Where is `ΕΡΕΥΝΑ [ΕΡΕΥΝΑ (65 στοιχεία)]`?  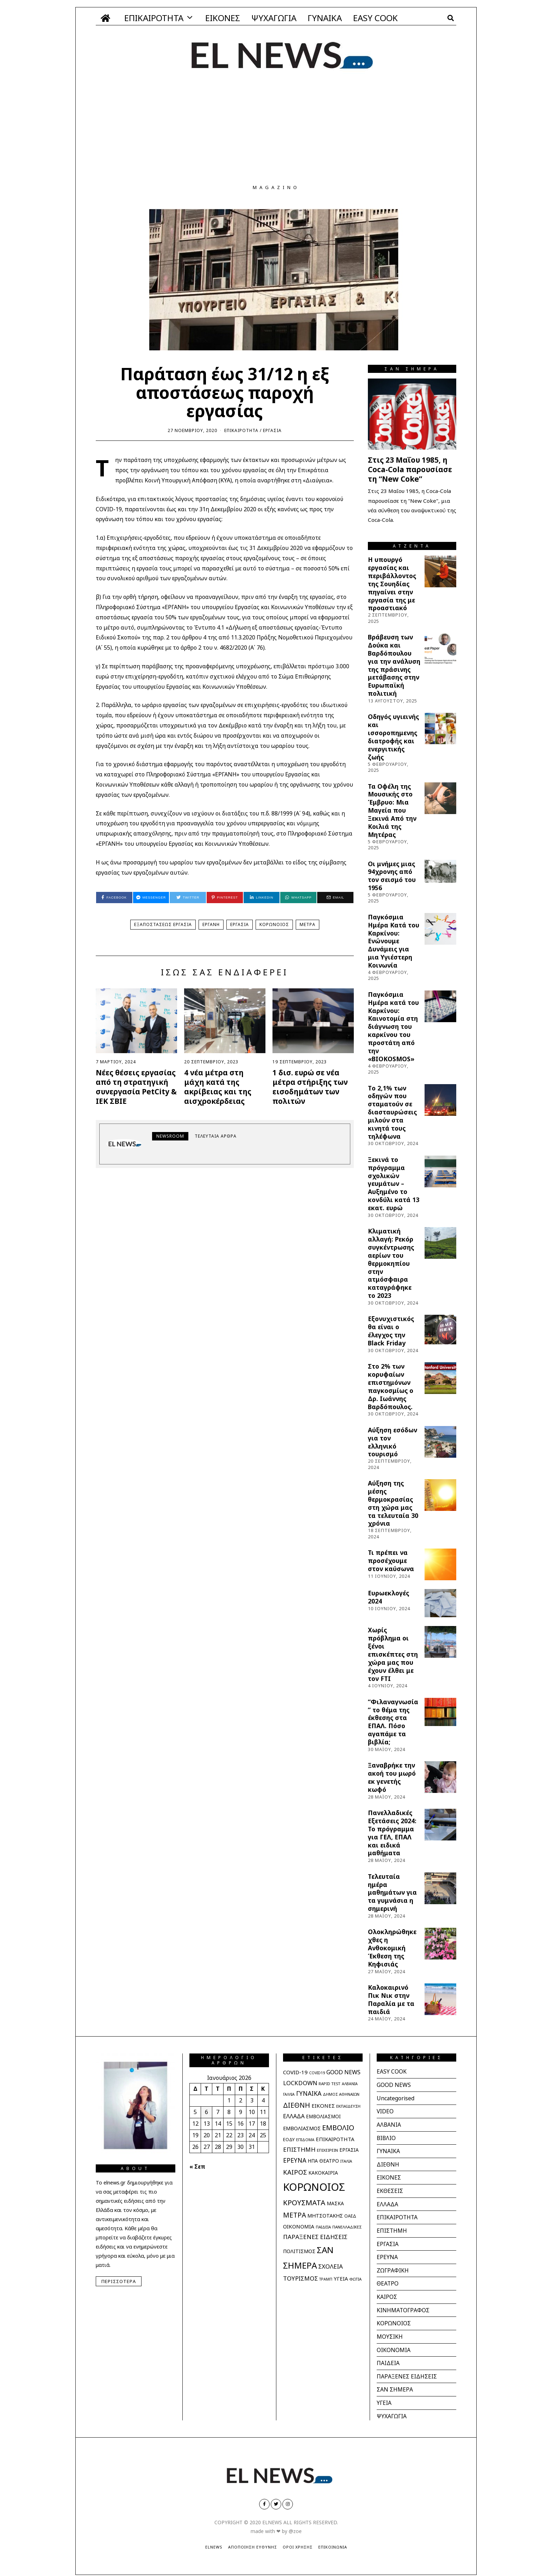 ΕΡΕΥΝΑ [ΕΡΕΥΝΑ (65 στοιχεία)] is located at coordinates (294, 2160).